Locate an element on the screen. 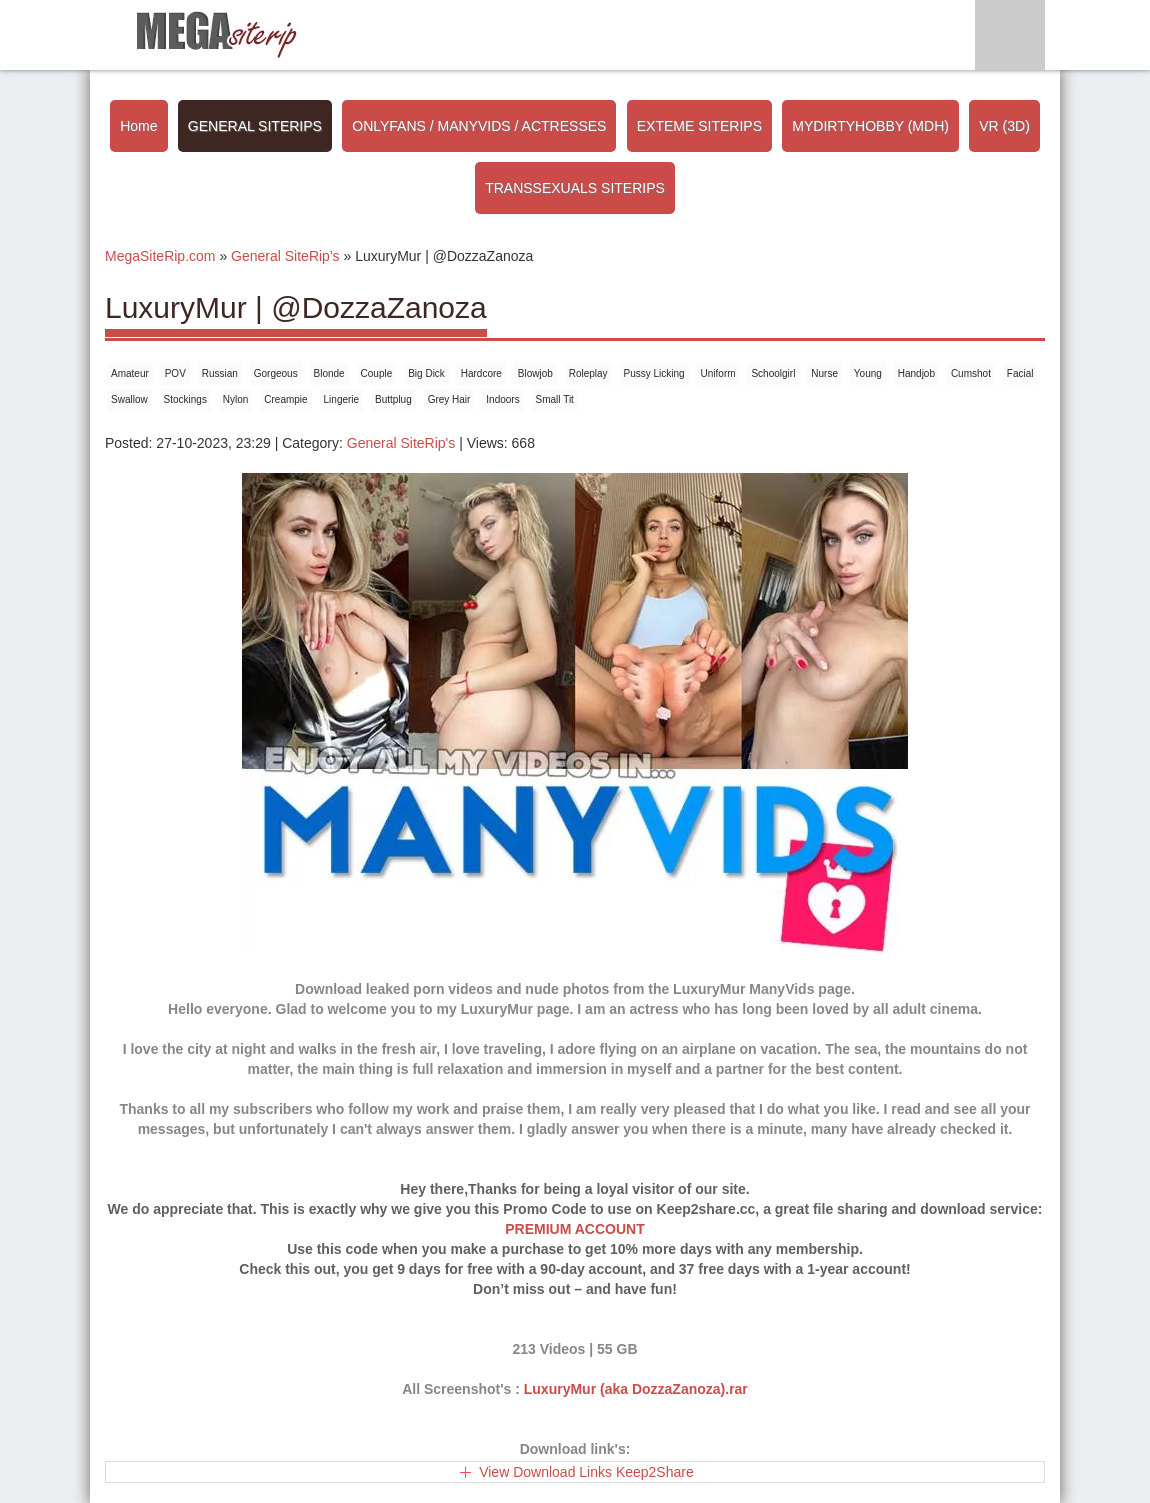  View Download Links Keep2Share is located at coordinates (586, 1472).